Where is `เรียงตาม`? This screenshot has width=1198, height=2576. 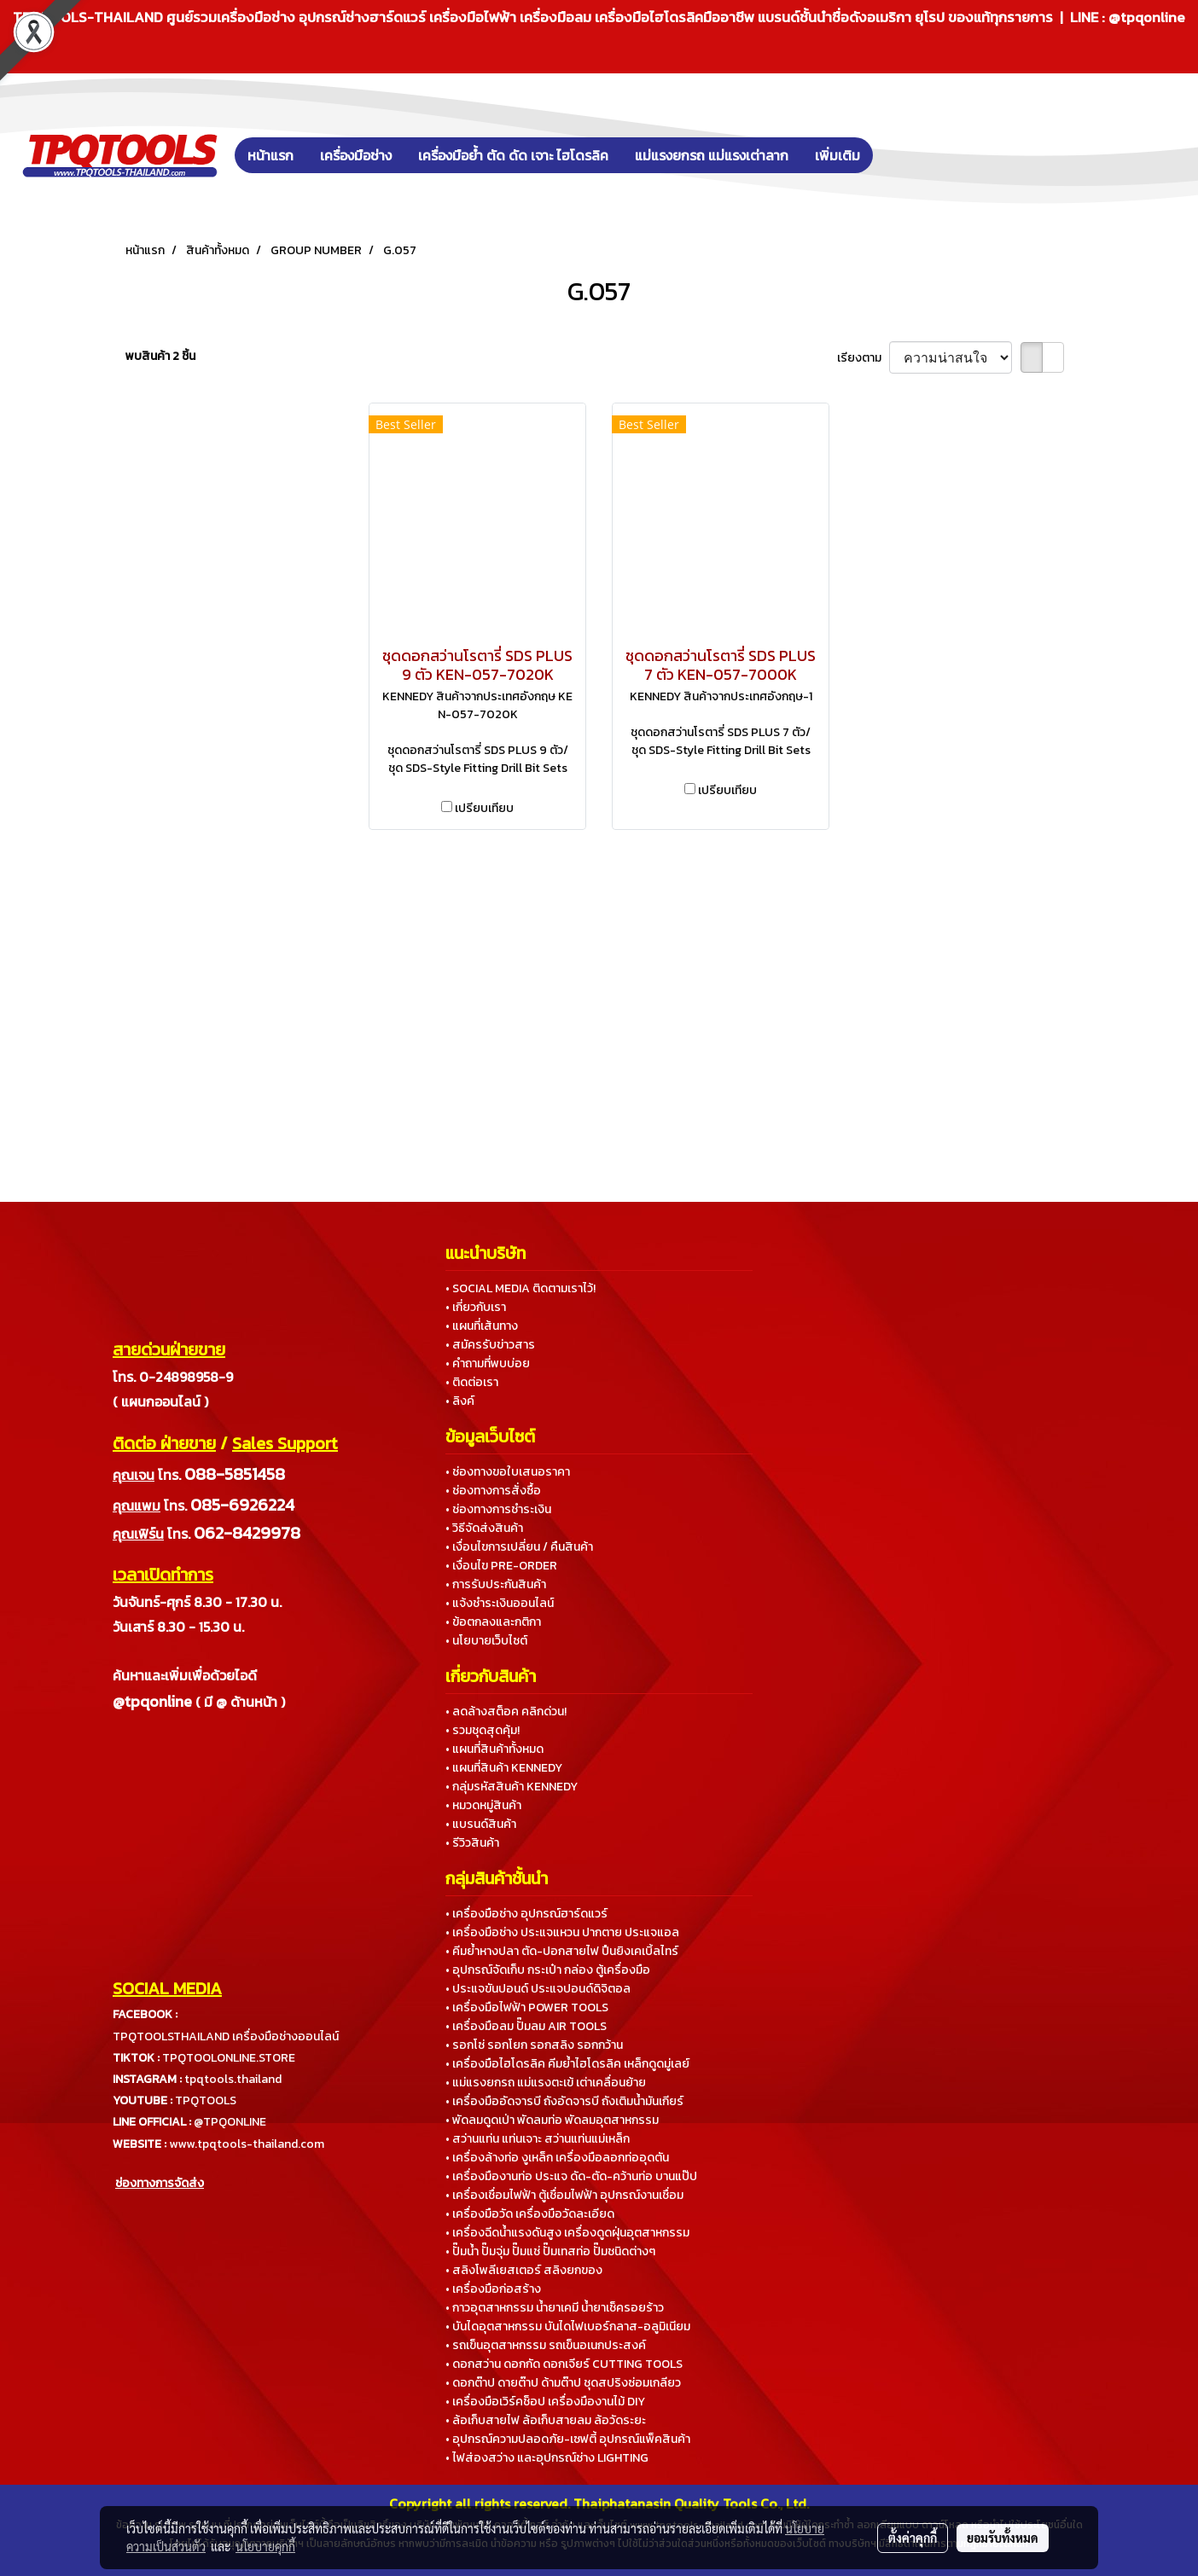 เรียงตาม is located at coordinates (863, 358).